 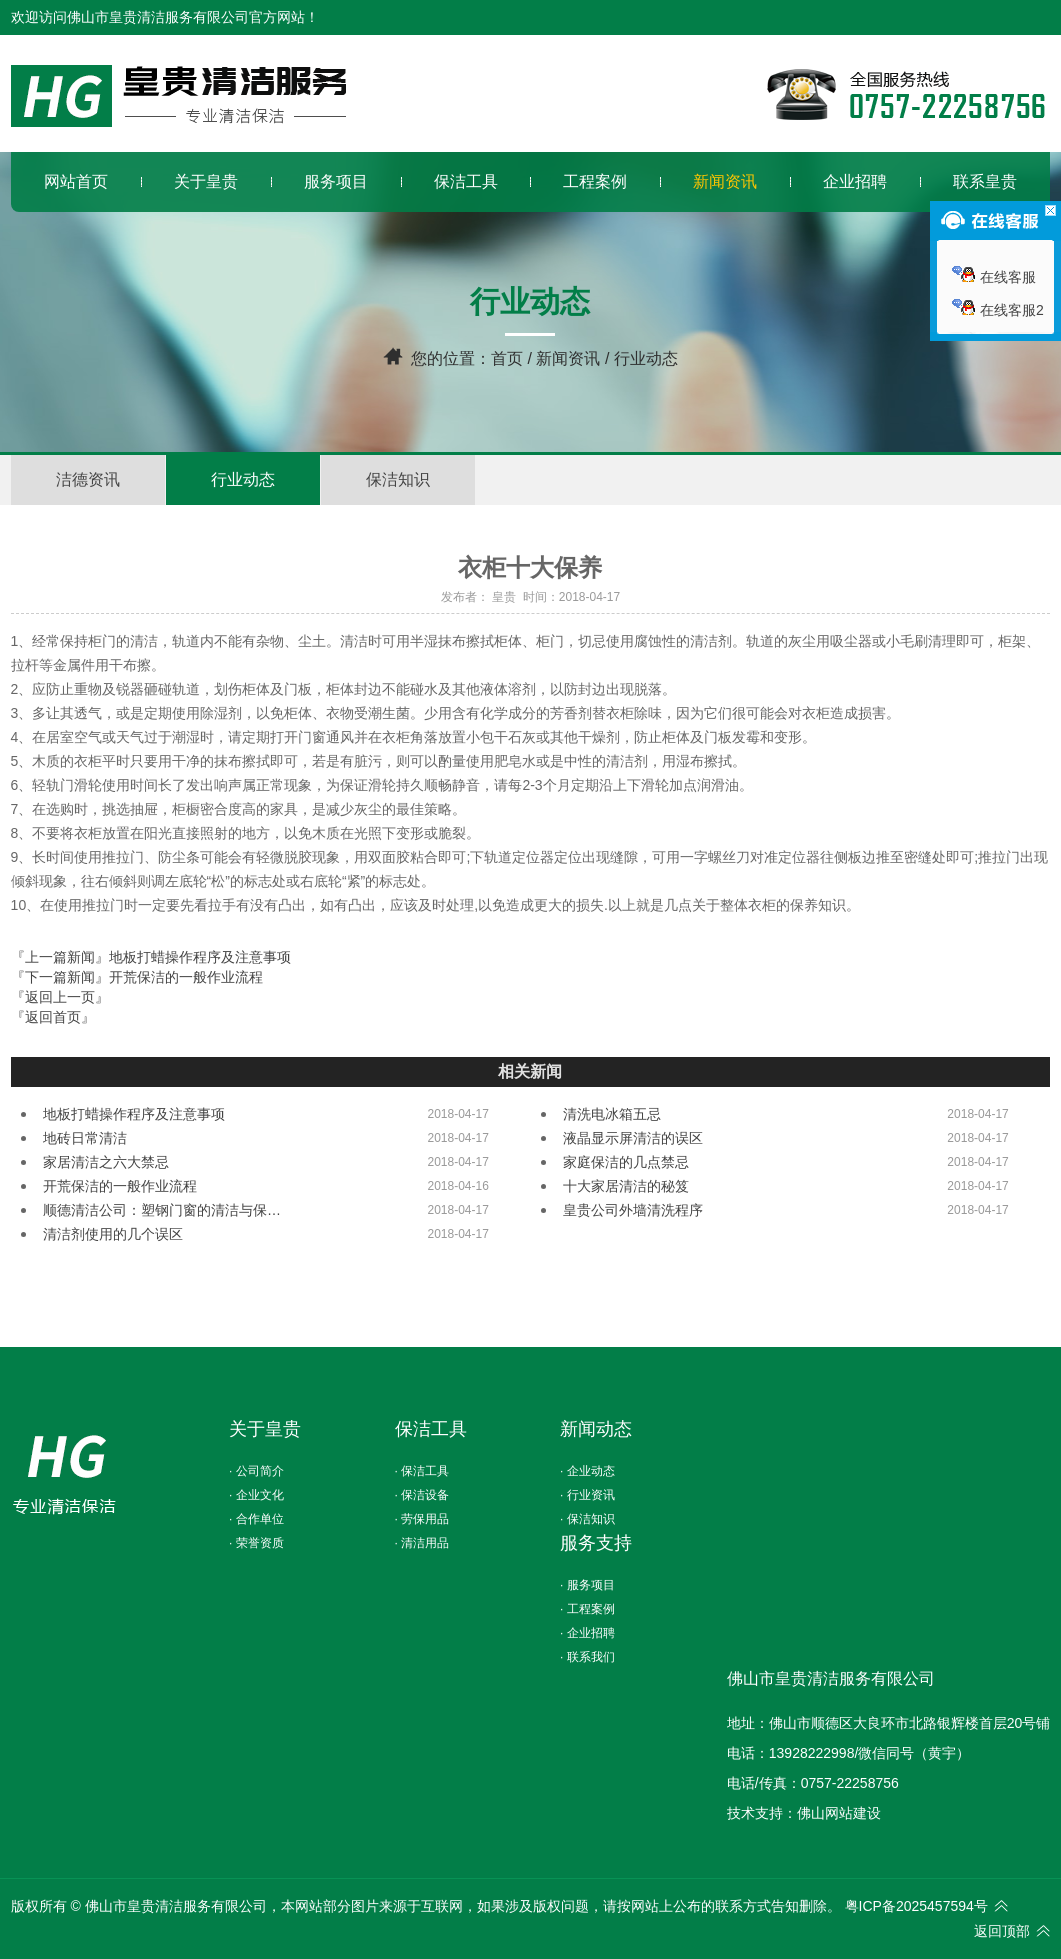 What do you see at coordinates (587, 1495) in the screenshot?
I see `· 行业资讯` at bounding box center [587, 1495].